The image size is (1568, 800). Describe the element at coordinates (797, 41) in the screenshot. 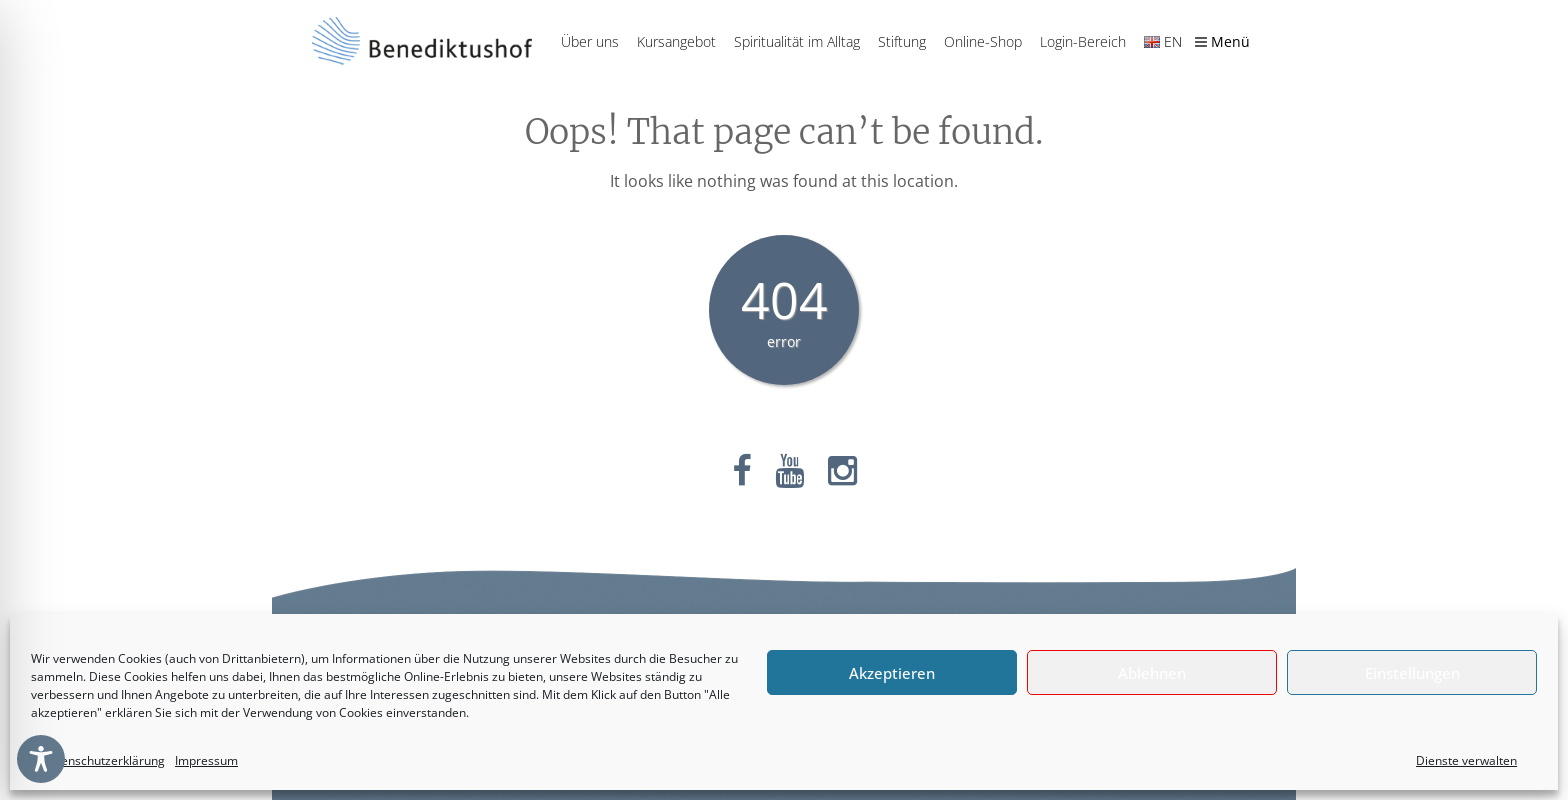

I see `Spiritualität im Alltag` at that location.